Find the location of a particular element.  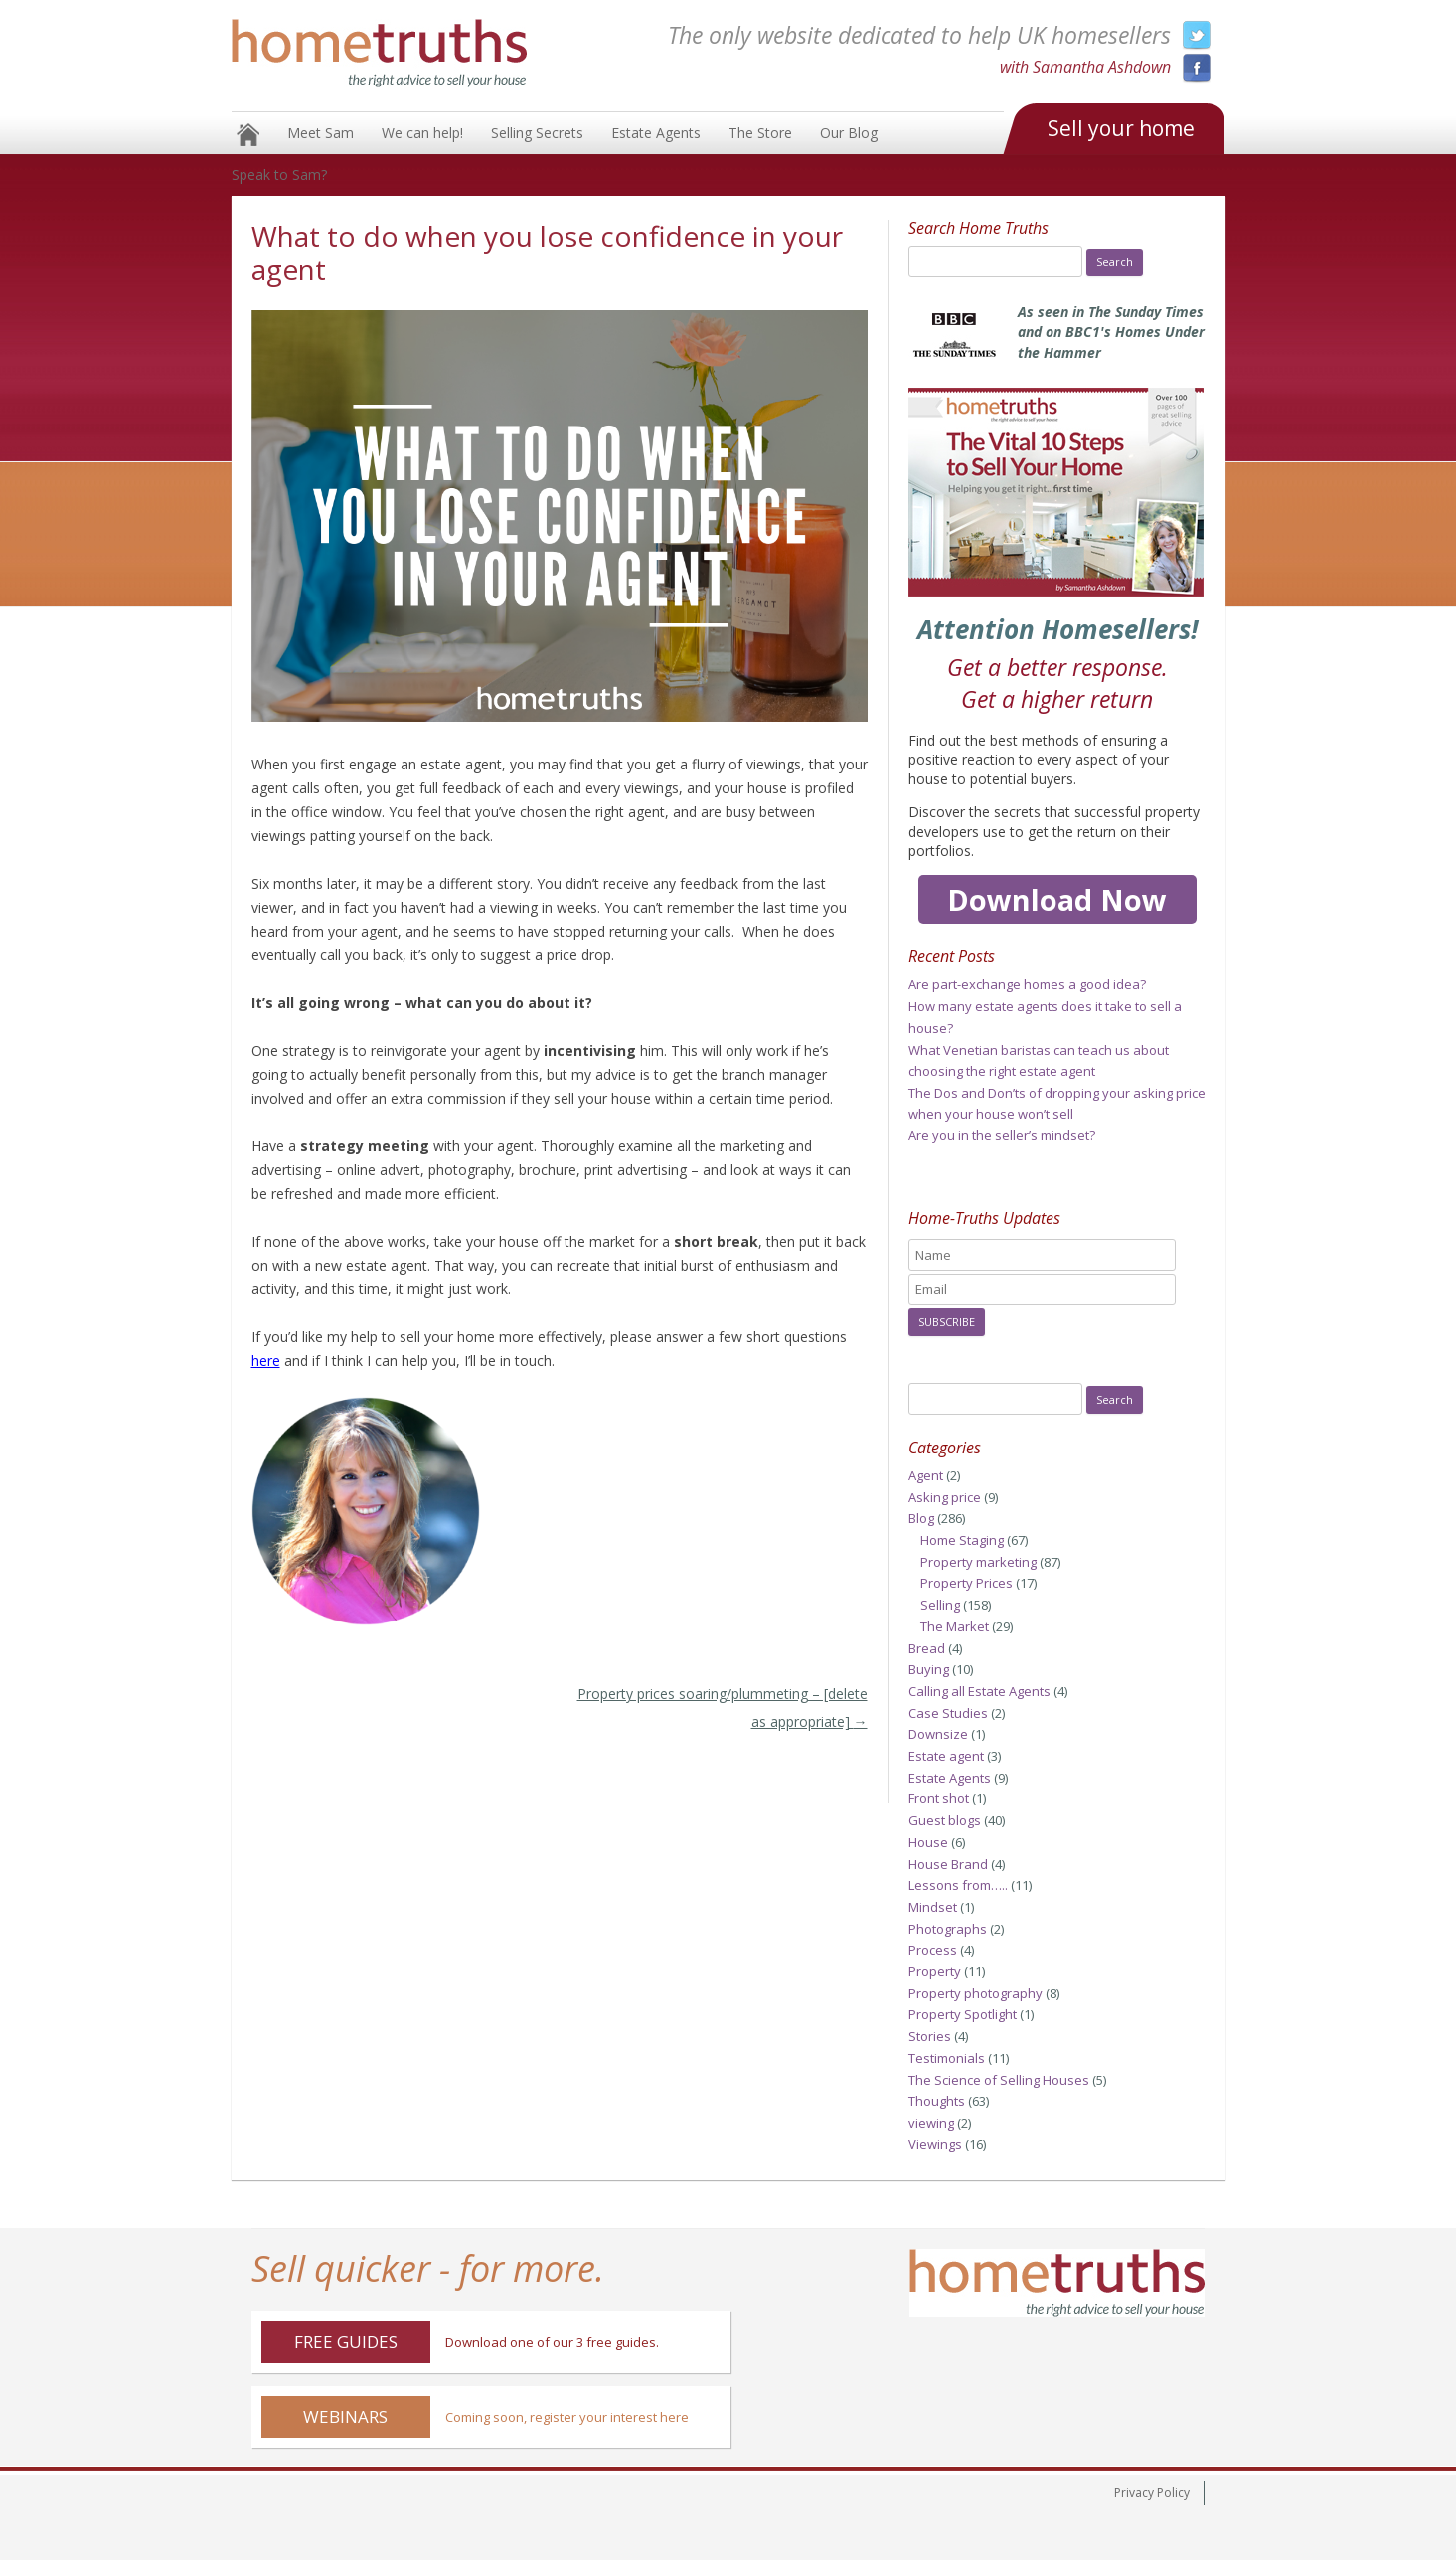

Home is located at coordinates (248, 134).